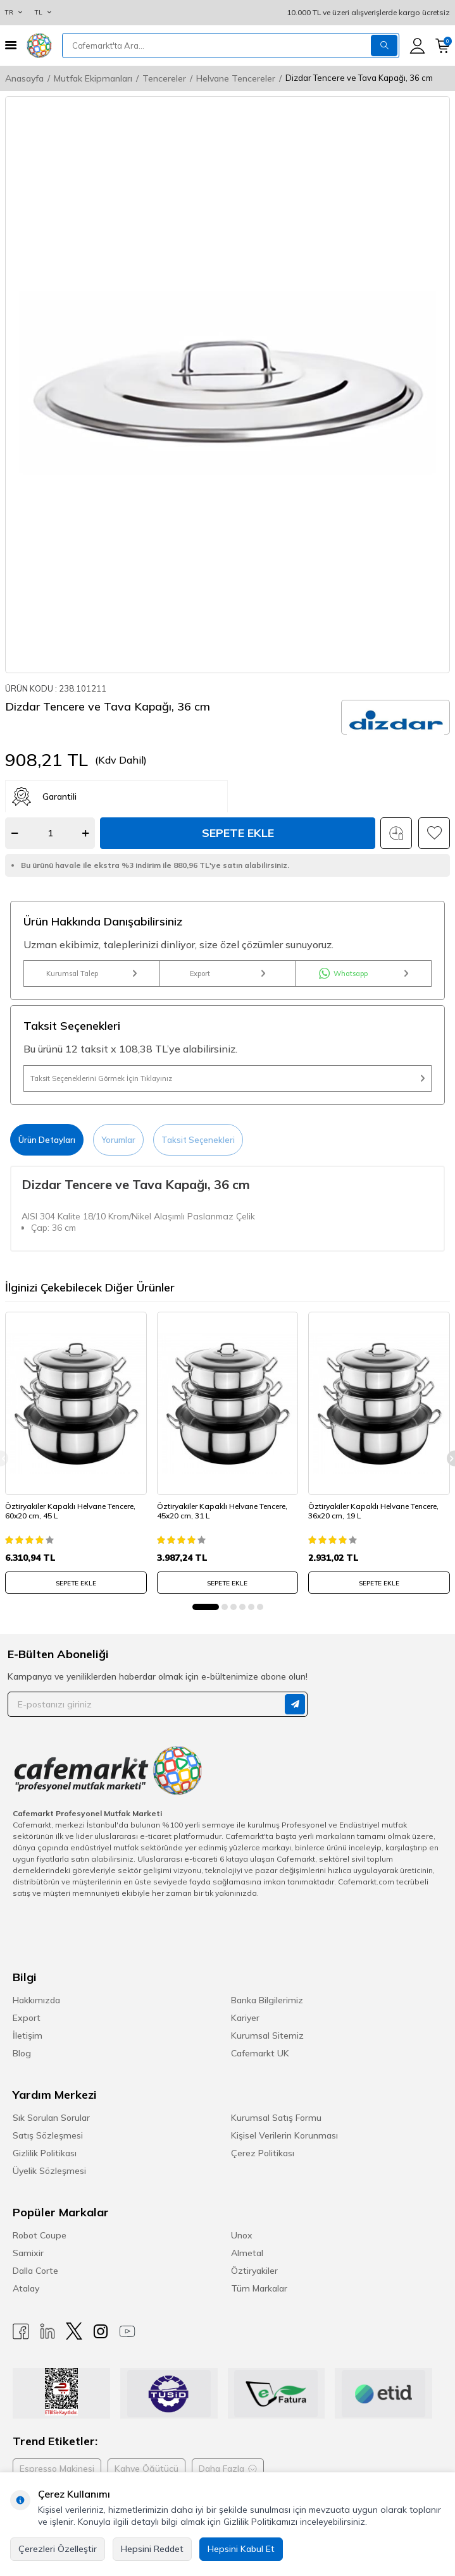 The width and height of the screenshot is (455, 2576). Describe the element at coordinates (146, 2468) in the screenshot. I see `Kahve Öğütücü` at that location.